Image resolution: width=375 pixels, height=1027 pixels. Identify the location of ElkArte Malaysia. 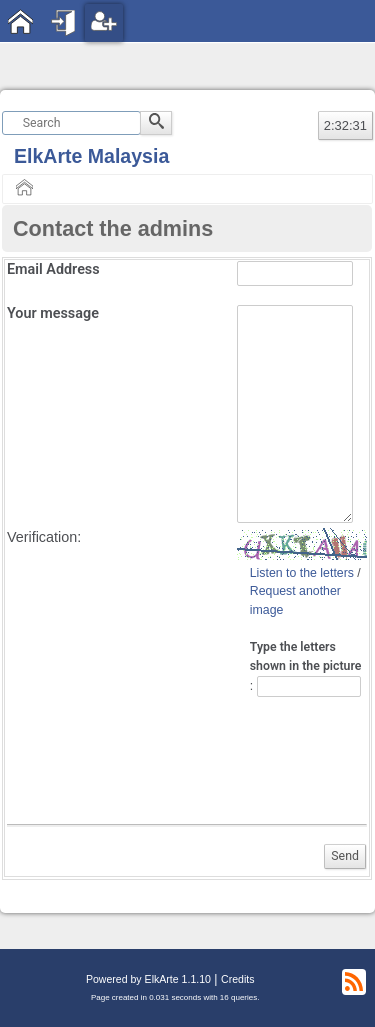
(91, 156).